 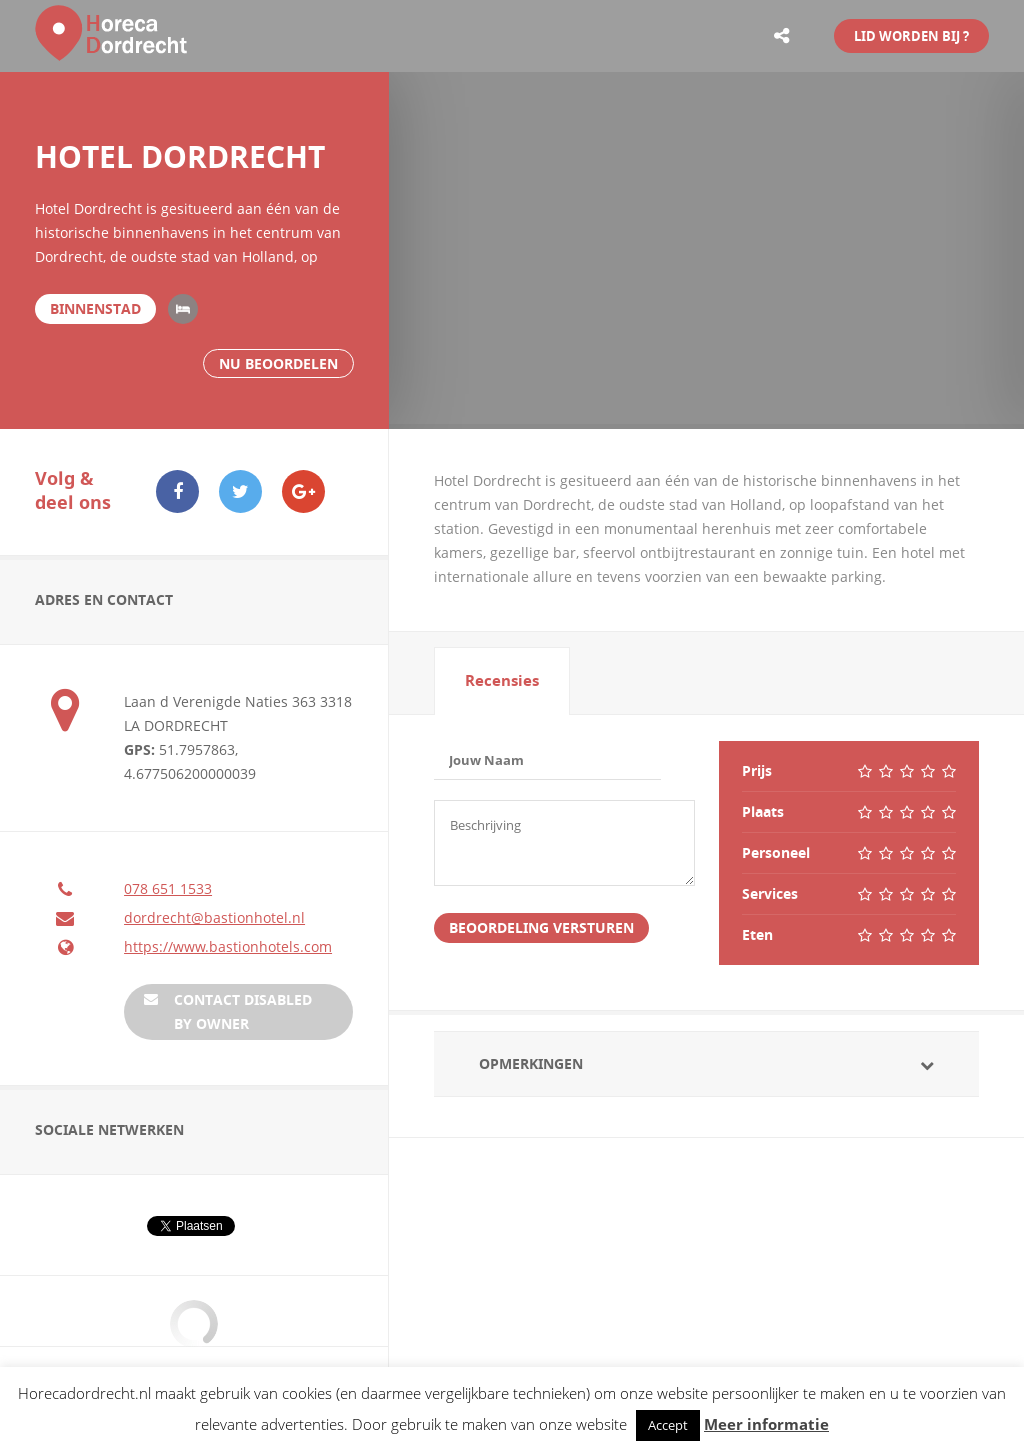 What do you see at coordinates (214, 917) in the screenshot?
I see `dordrecht@bastionhotel.nl` at bounding box center [214, 917].